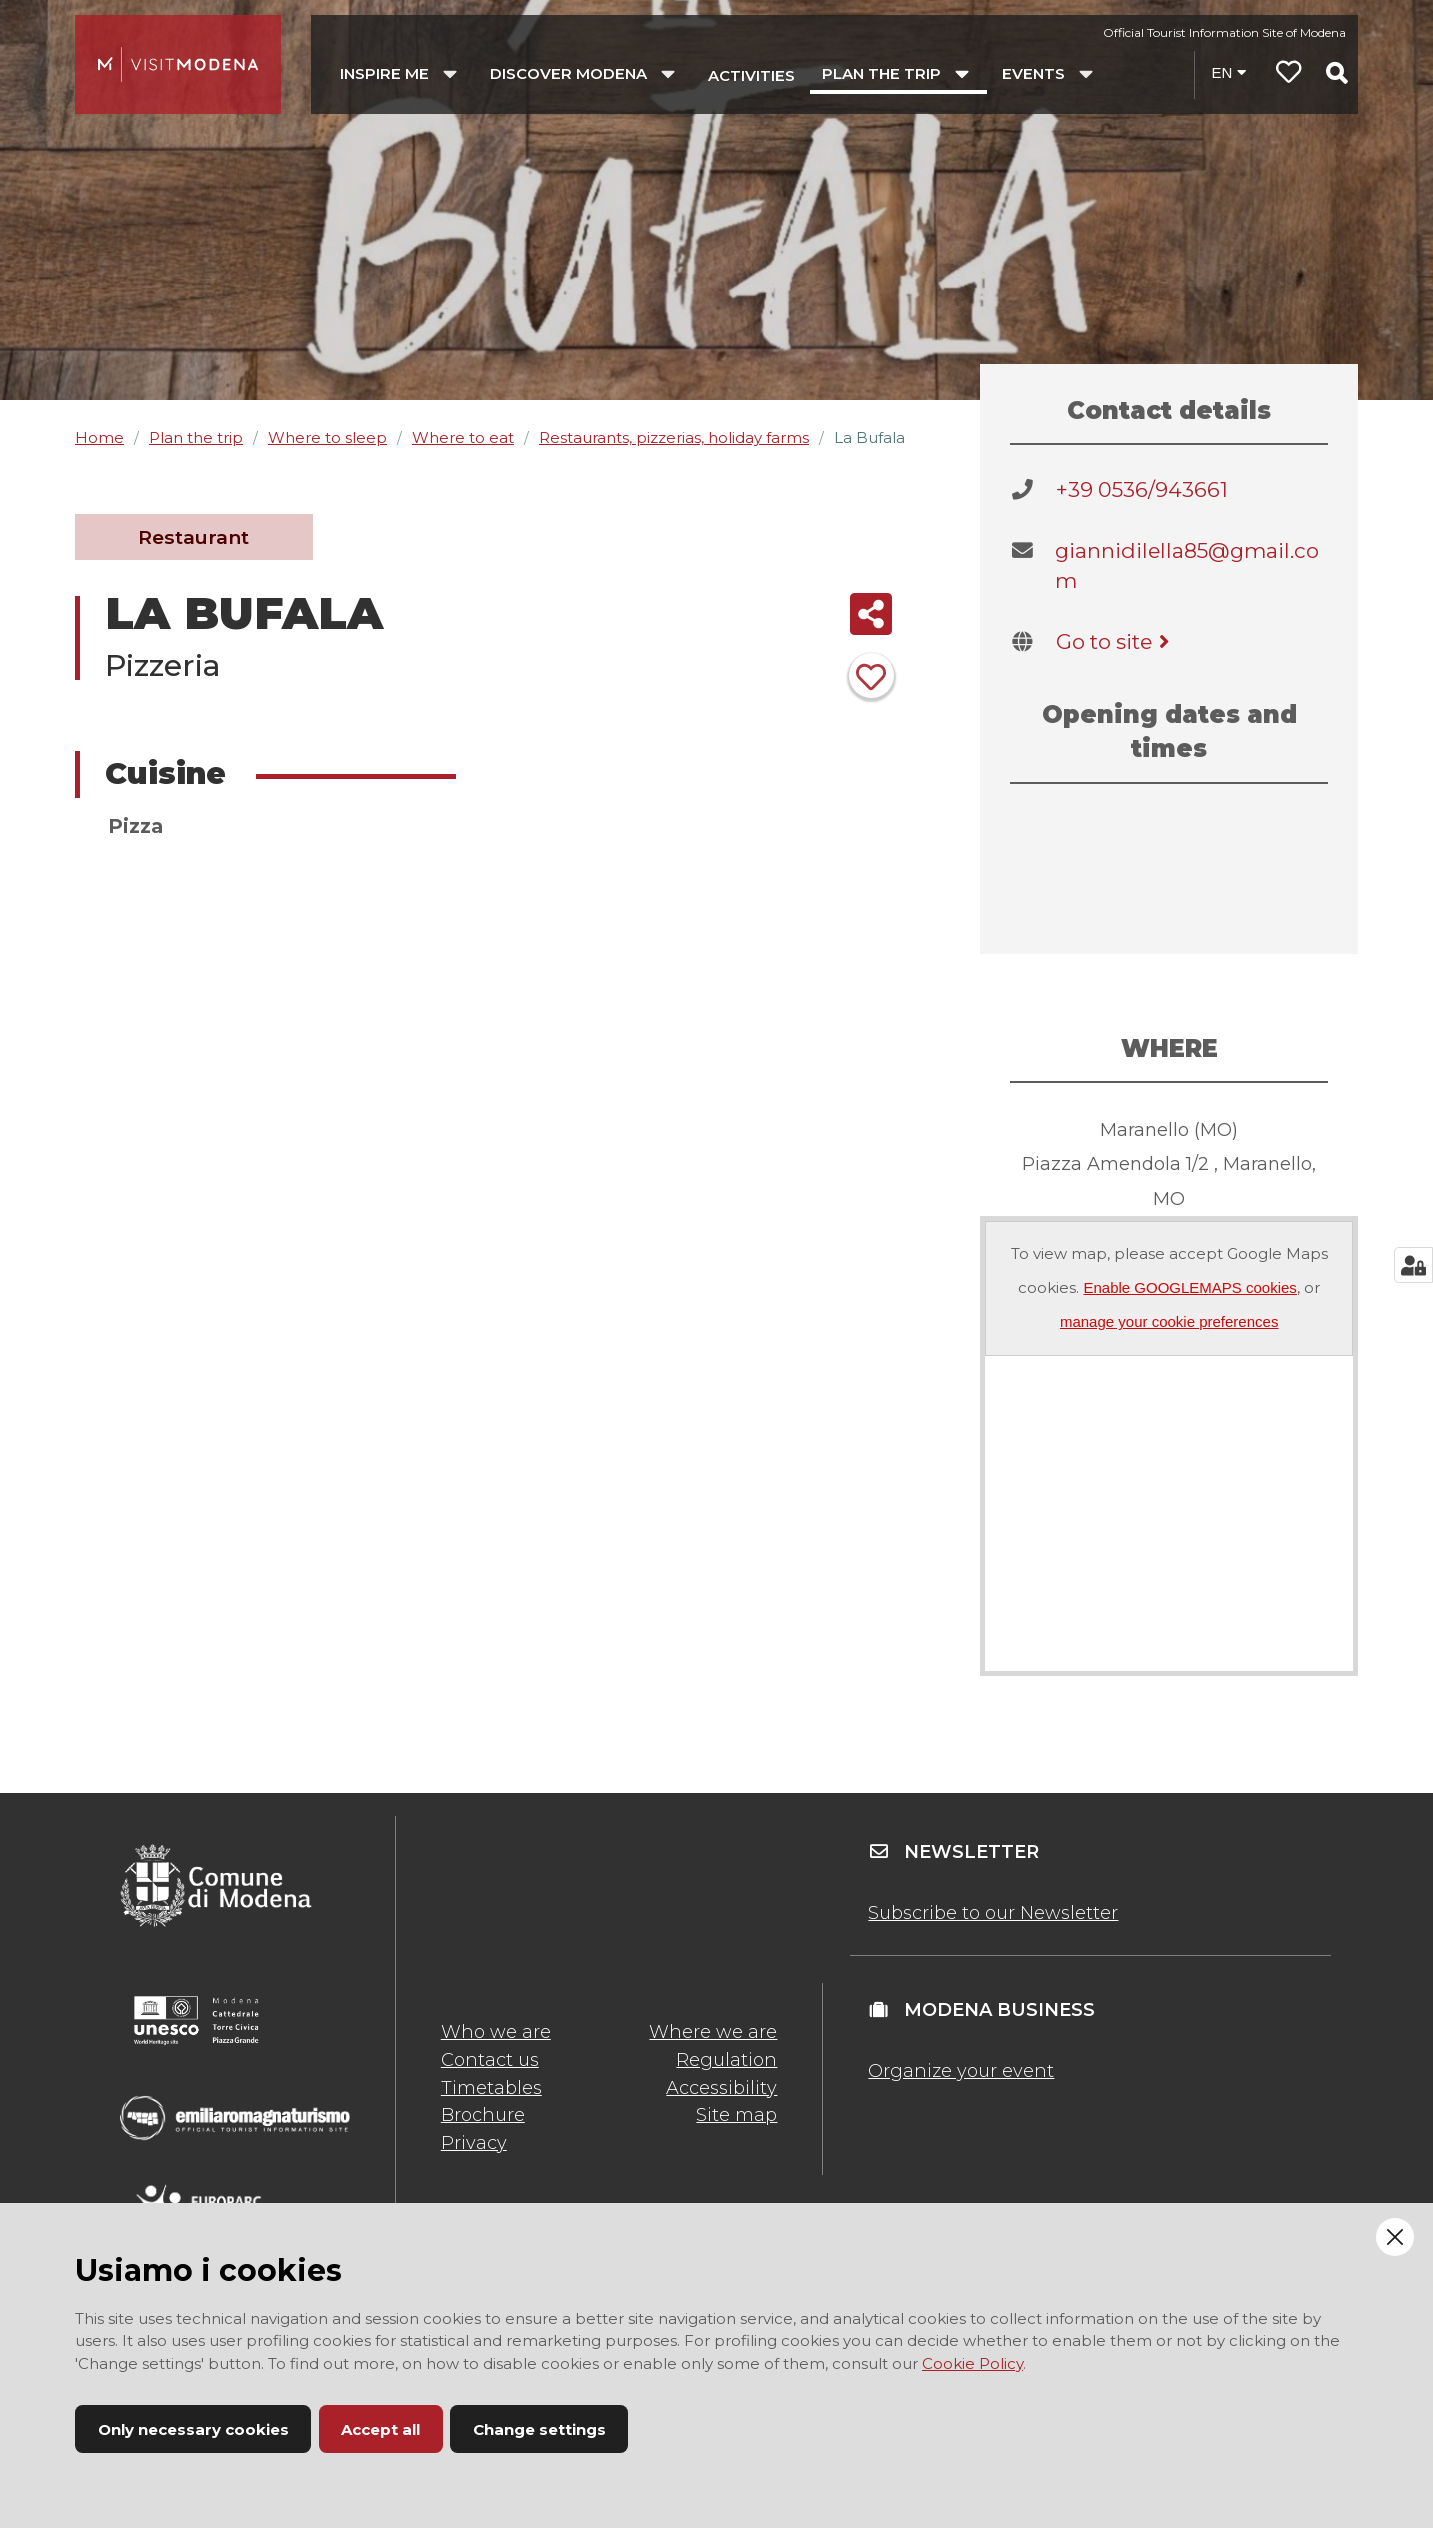 The image size is (1433, 2528). I want to click on Home, so click(99, 437).